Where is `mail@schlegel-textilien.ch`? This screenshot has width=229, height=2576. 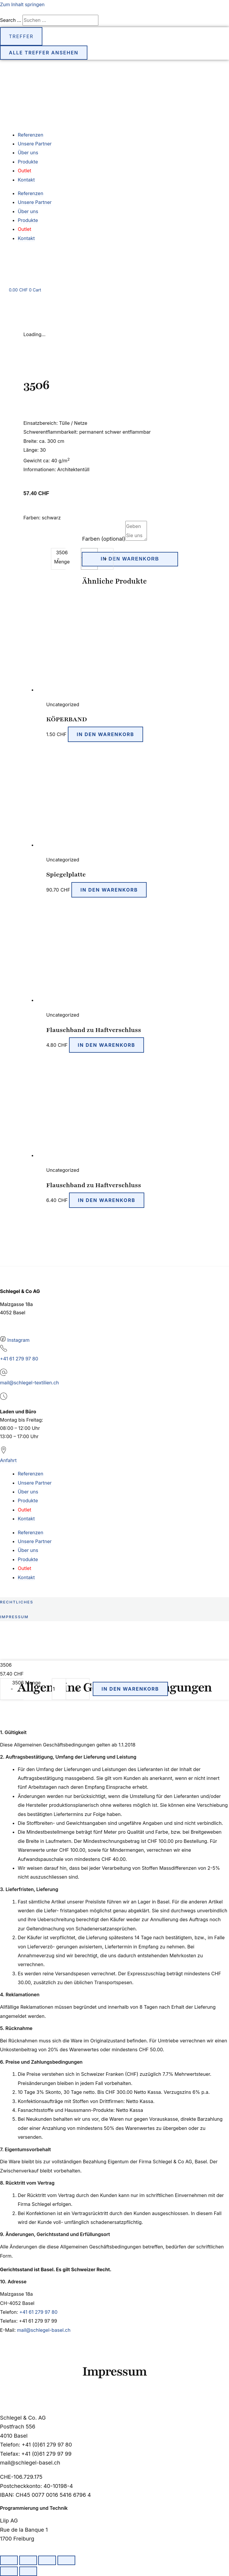
mail@schlegel-textilien.ch is located at coordinates (29, 1383).